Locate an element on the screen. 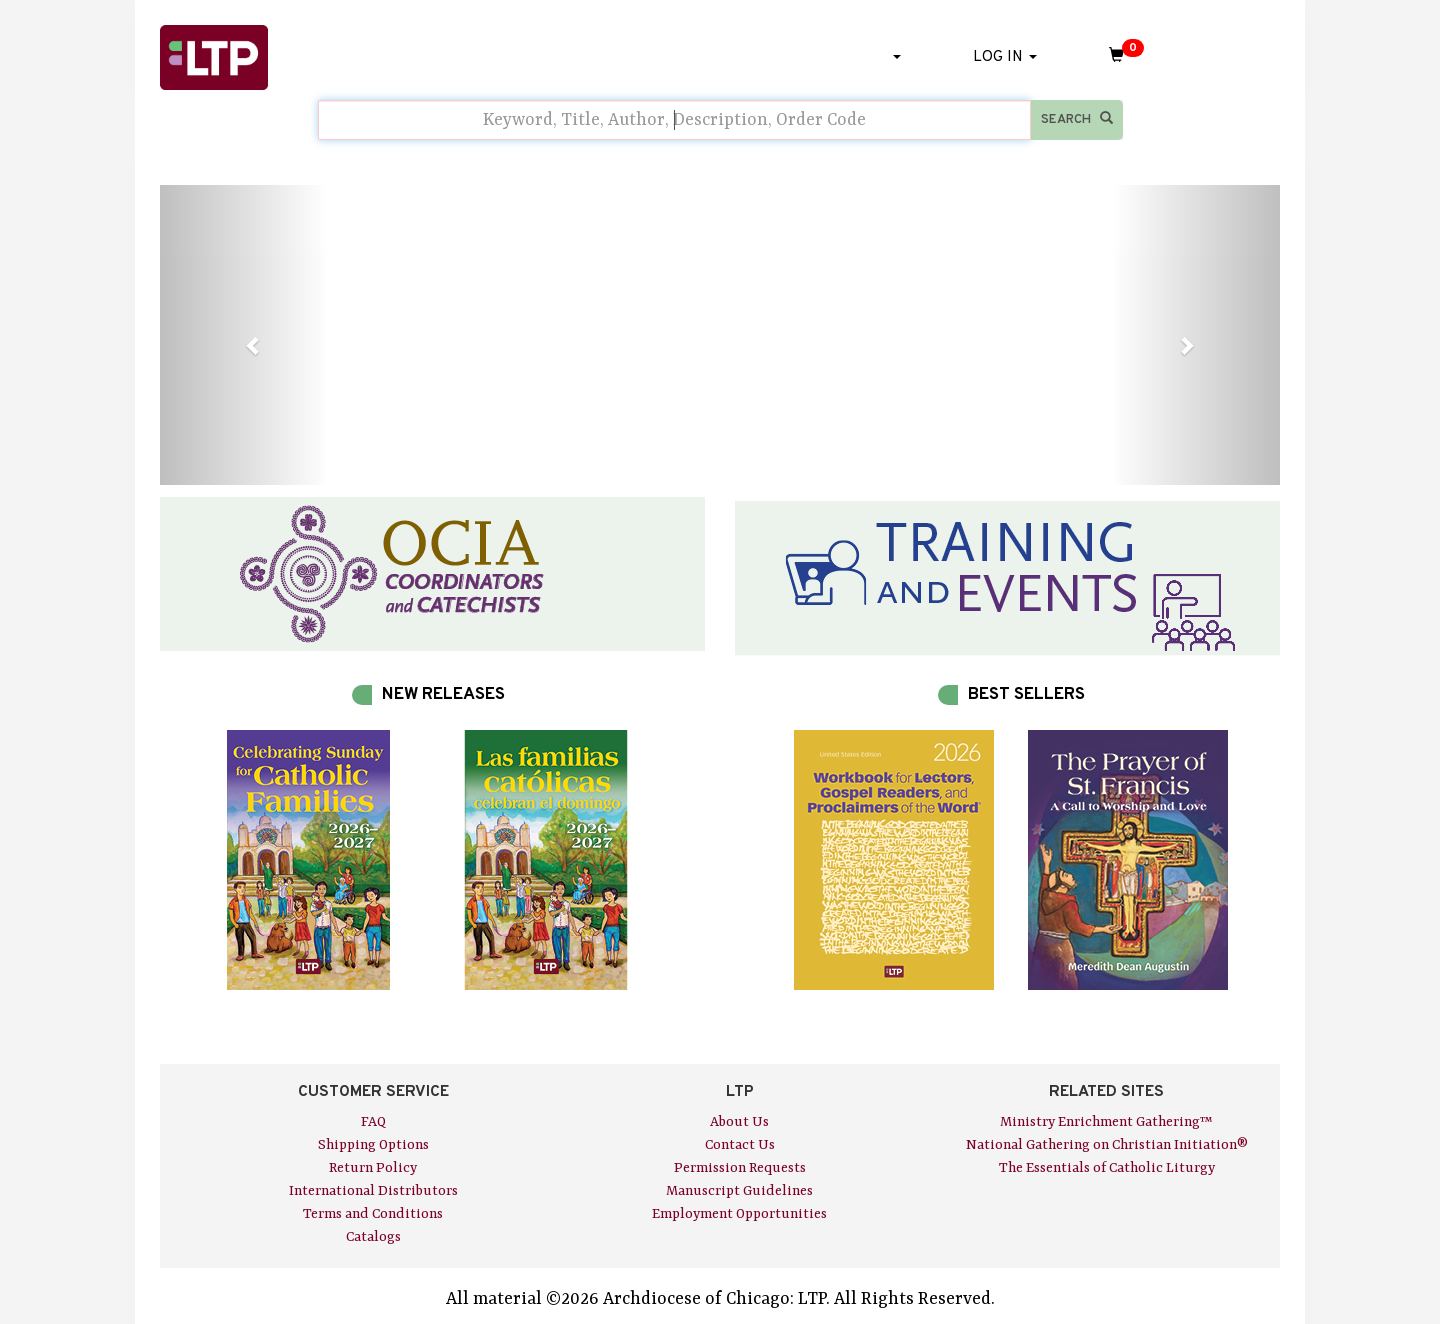  About Us is located at coordinates (739, 1122).